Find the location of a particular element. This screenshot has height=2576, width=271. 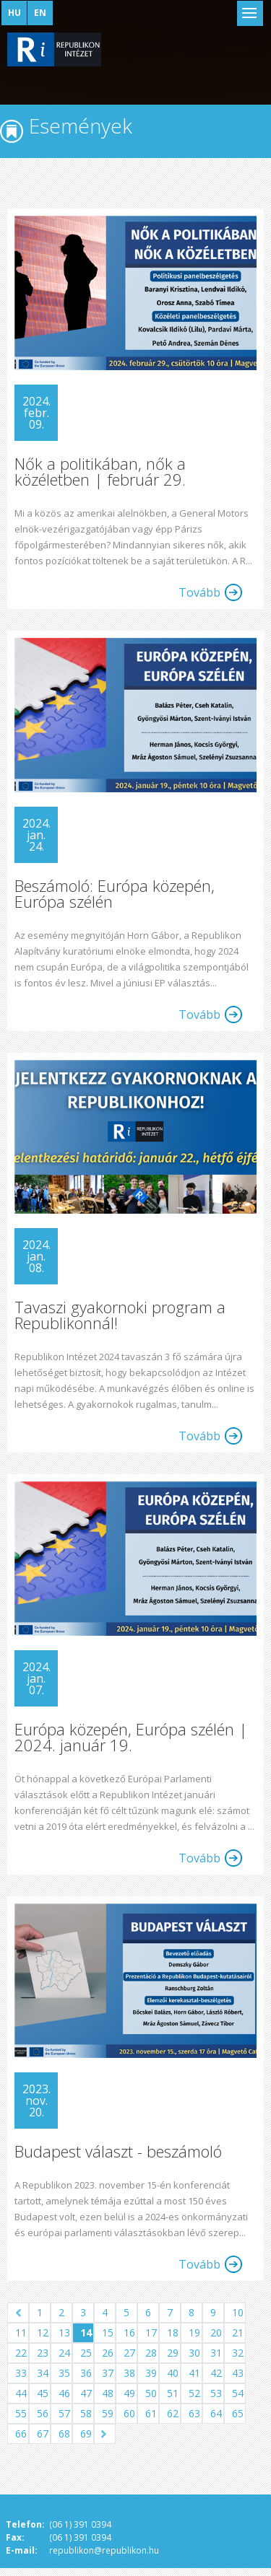

44 is located at coordinates (21, 2393).